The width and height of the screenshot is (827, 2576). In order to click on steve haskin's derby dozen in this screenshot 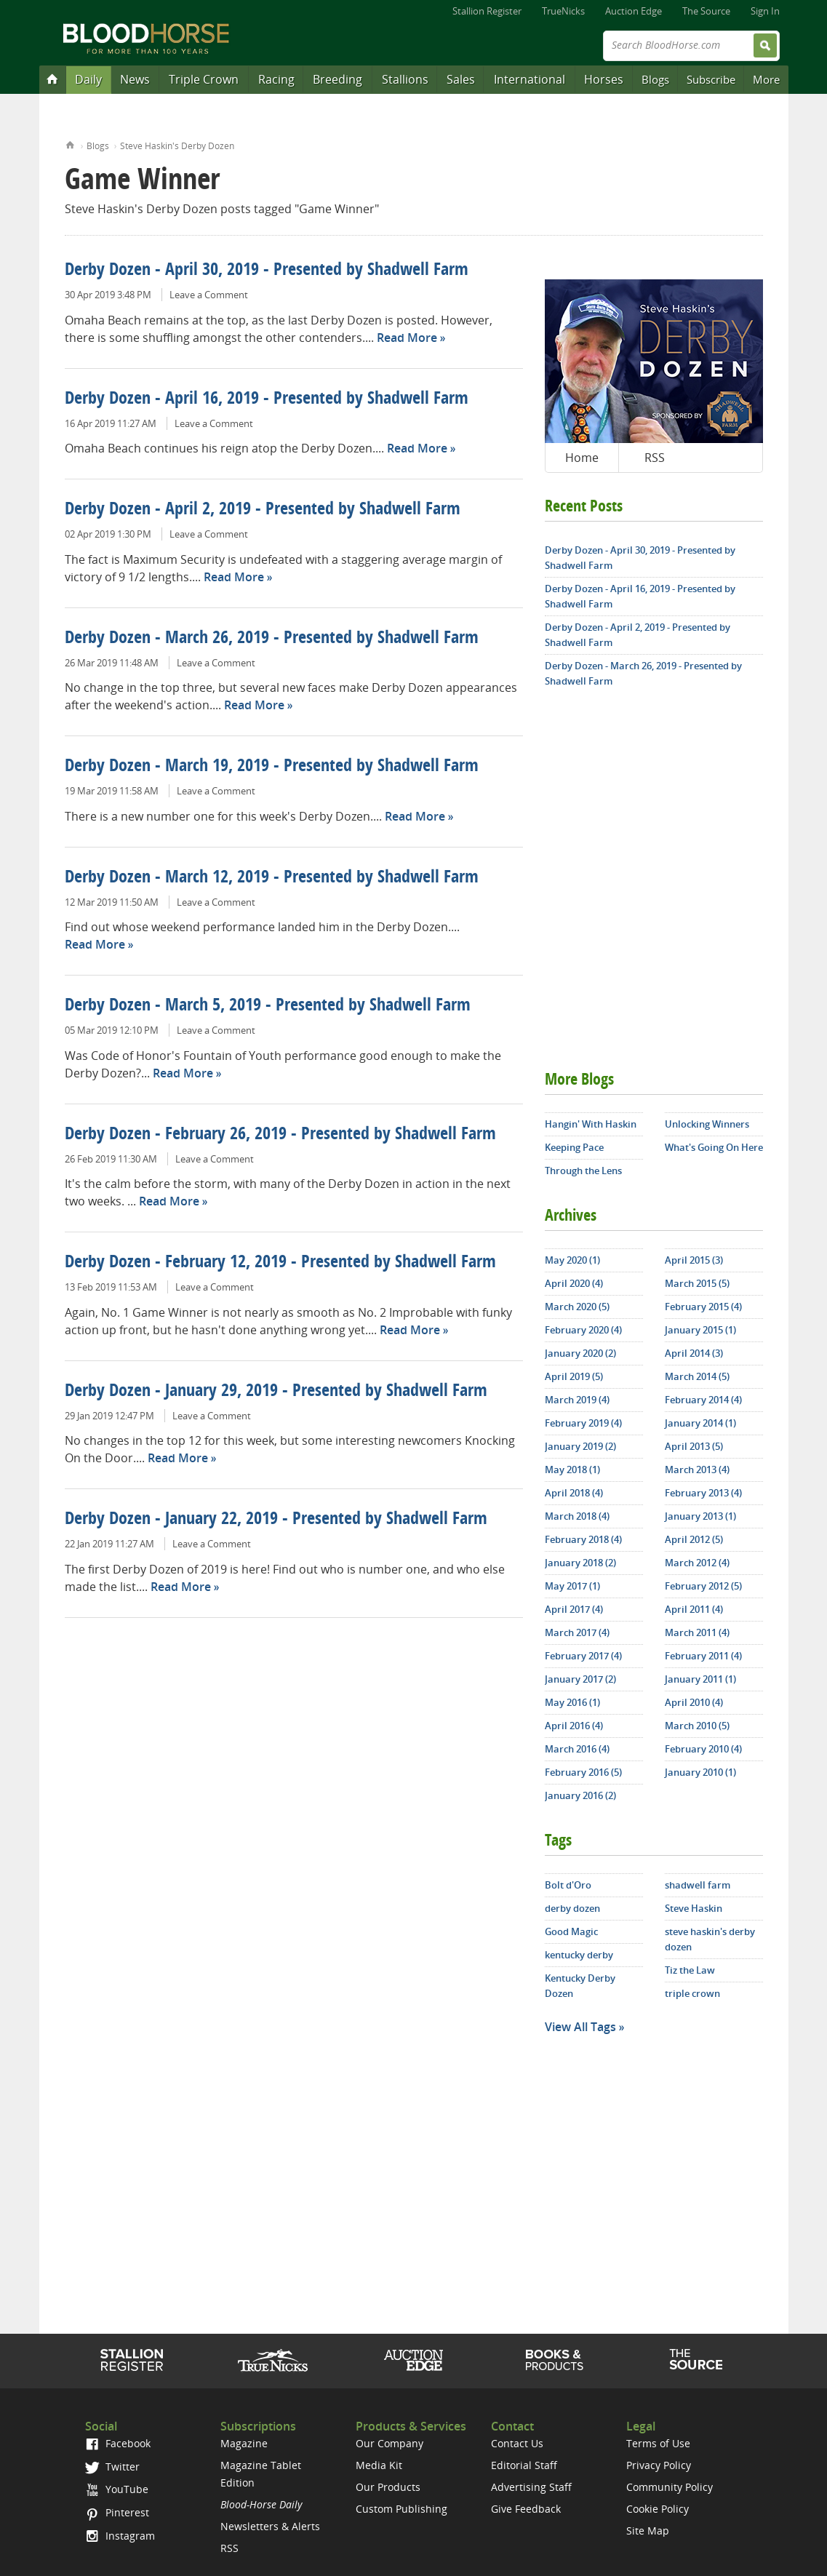, I will do `click(710, 1939)`.